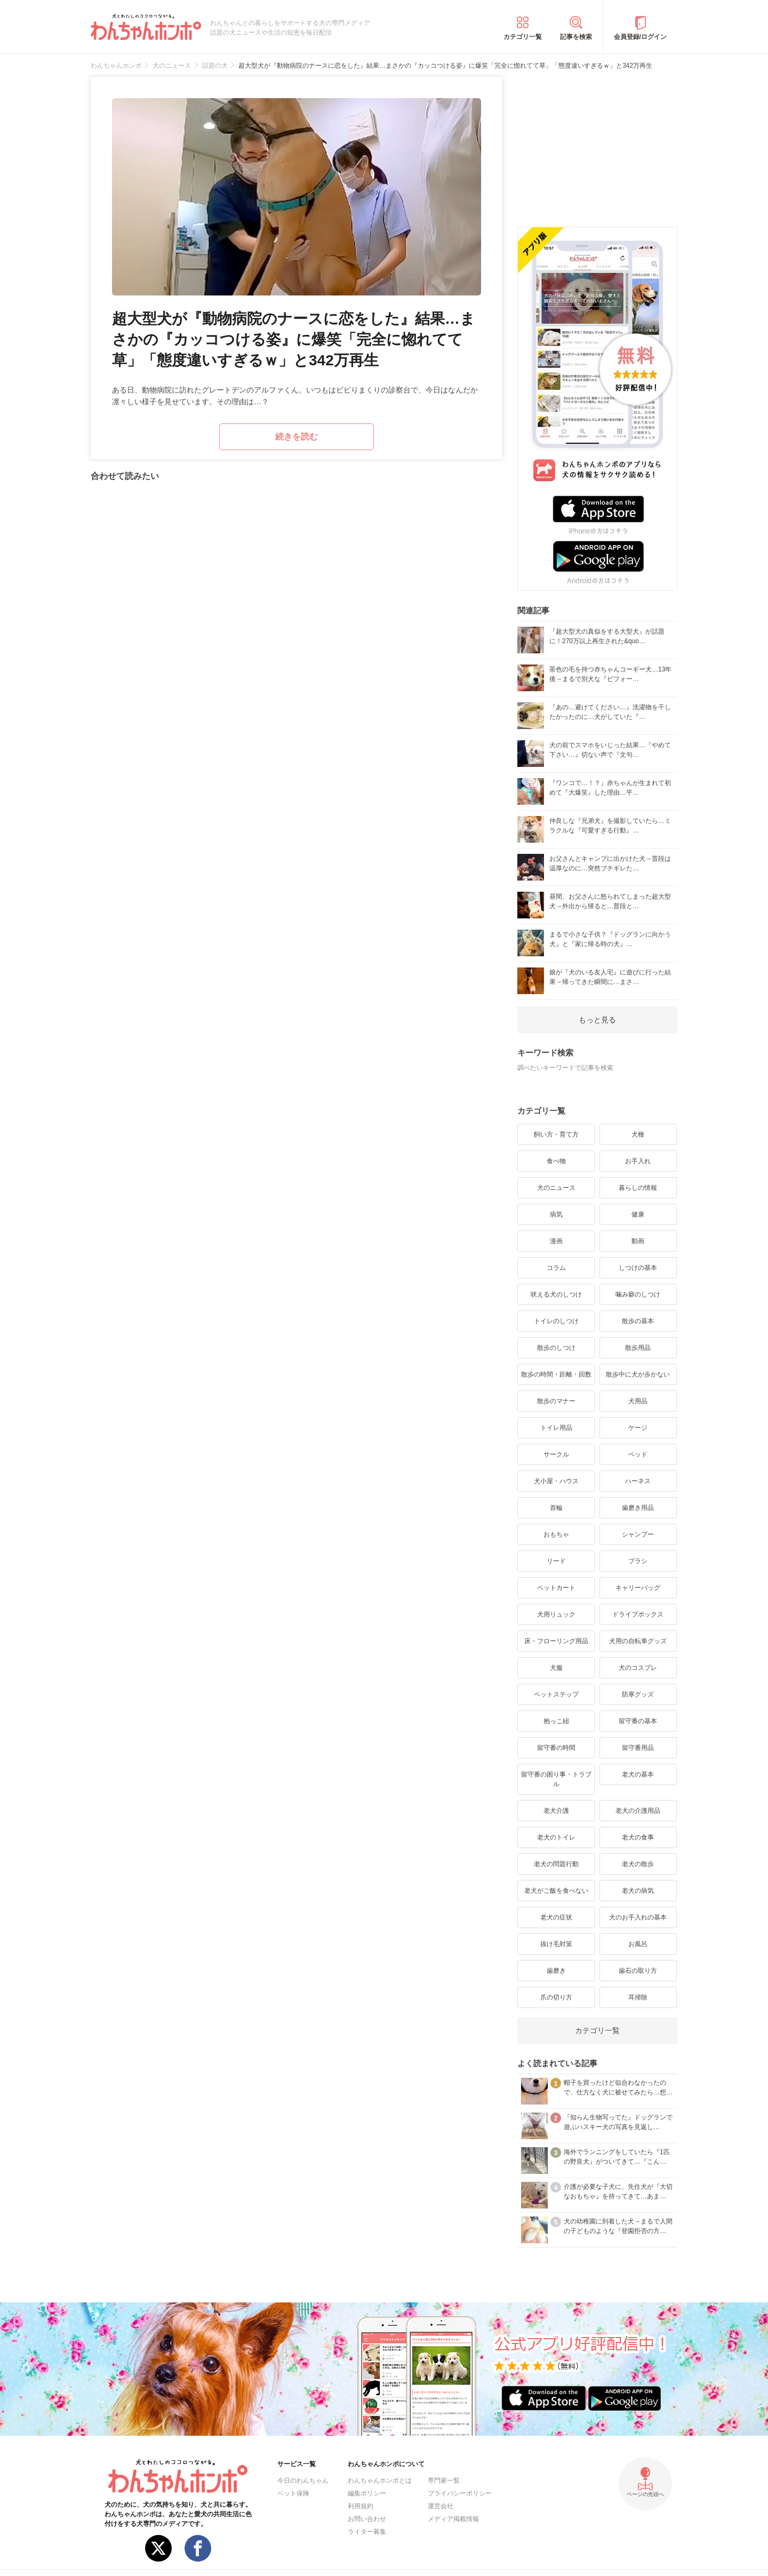  Describe the element at coordinates (556, 1401) in the screenshot. I see `散歩のマナー` at that location.